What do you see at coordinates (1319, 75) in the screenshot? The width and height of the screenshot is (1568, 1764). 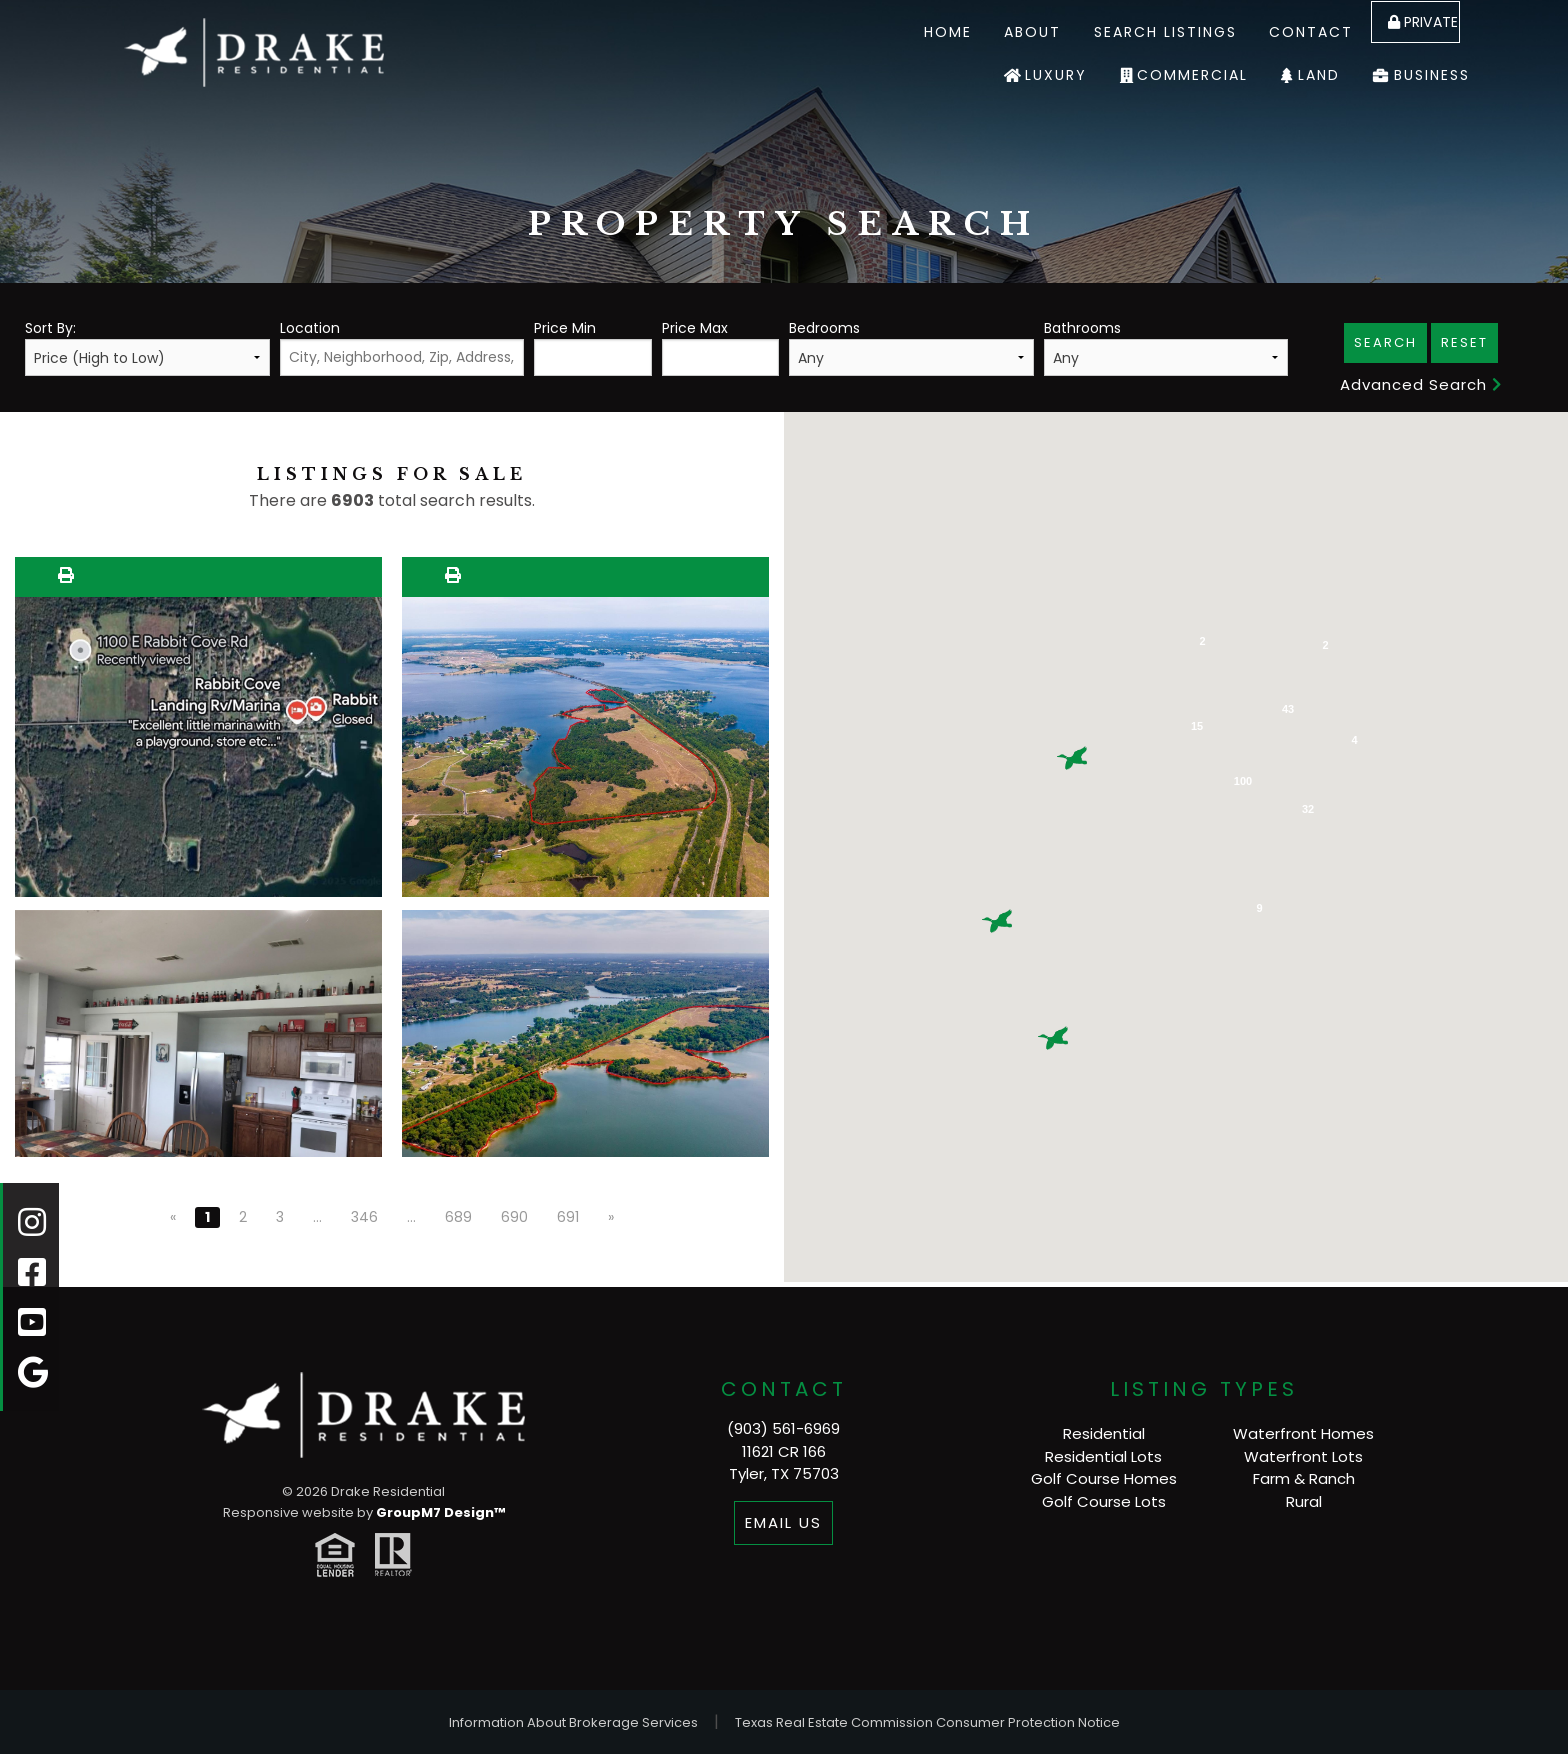 I see `Land` at bounding box center [1319, 75].